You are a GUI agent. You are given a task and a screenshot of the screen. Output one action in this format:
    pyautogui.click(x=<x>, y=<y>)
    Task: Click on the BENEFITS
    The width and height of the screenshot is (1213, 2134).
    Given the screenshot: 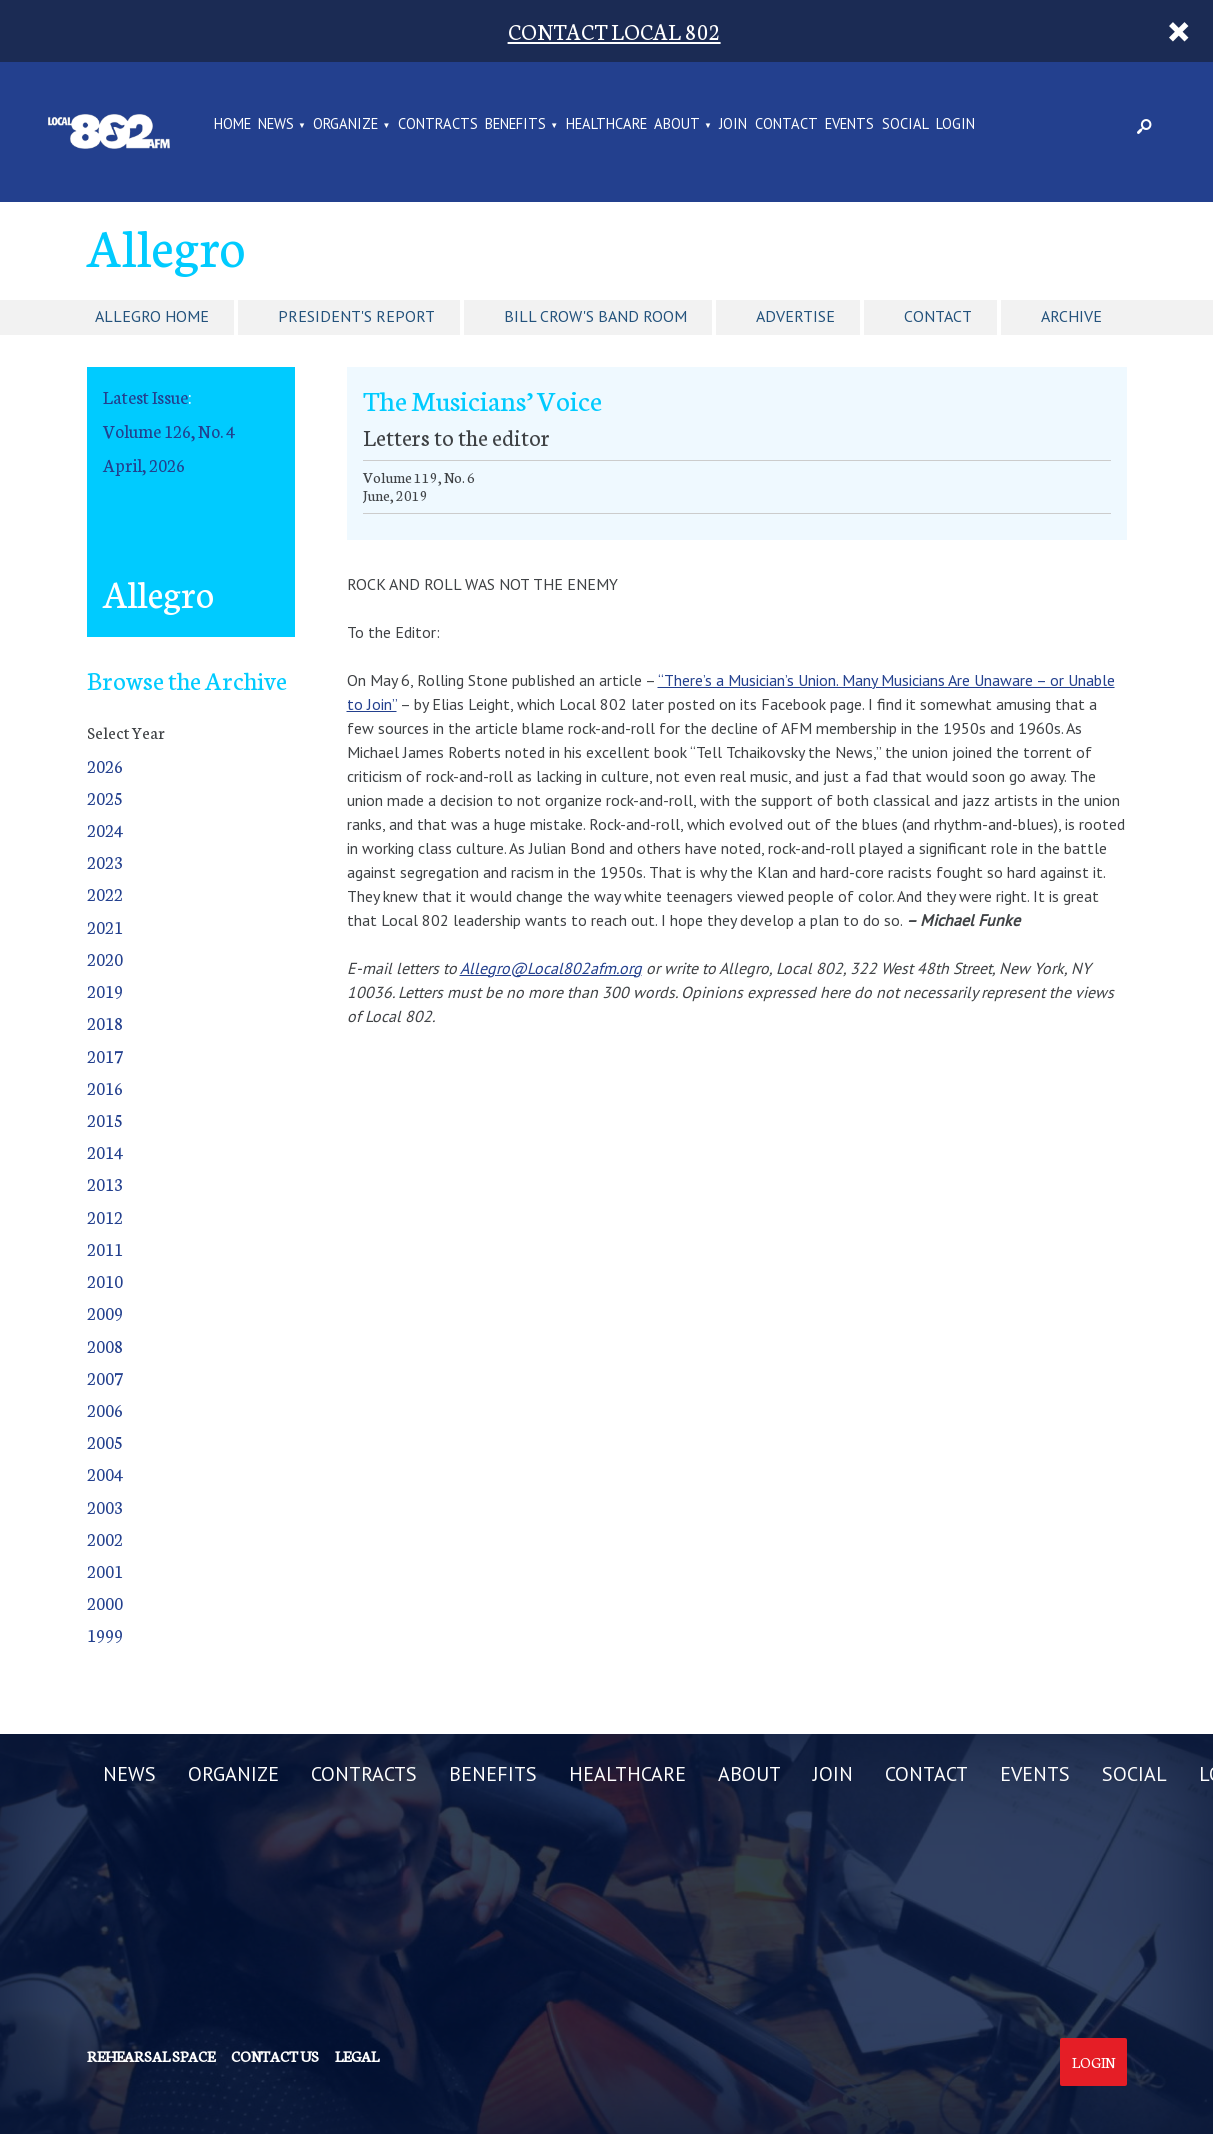 What is the action you would take?
    pyautogui.click(x=515, y=125)
    